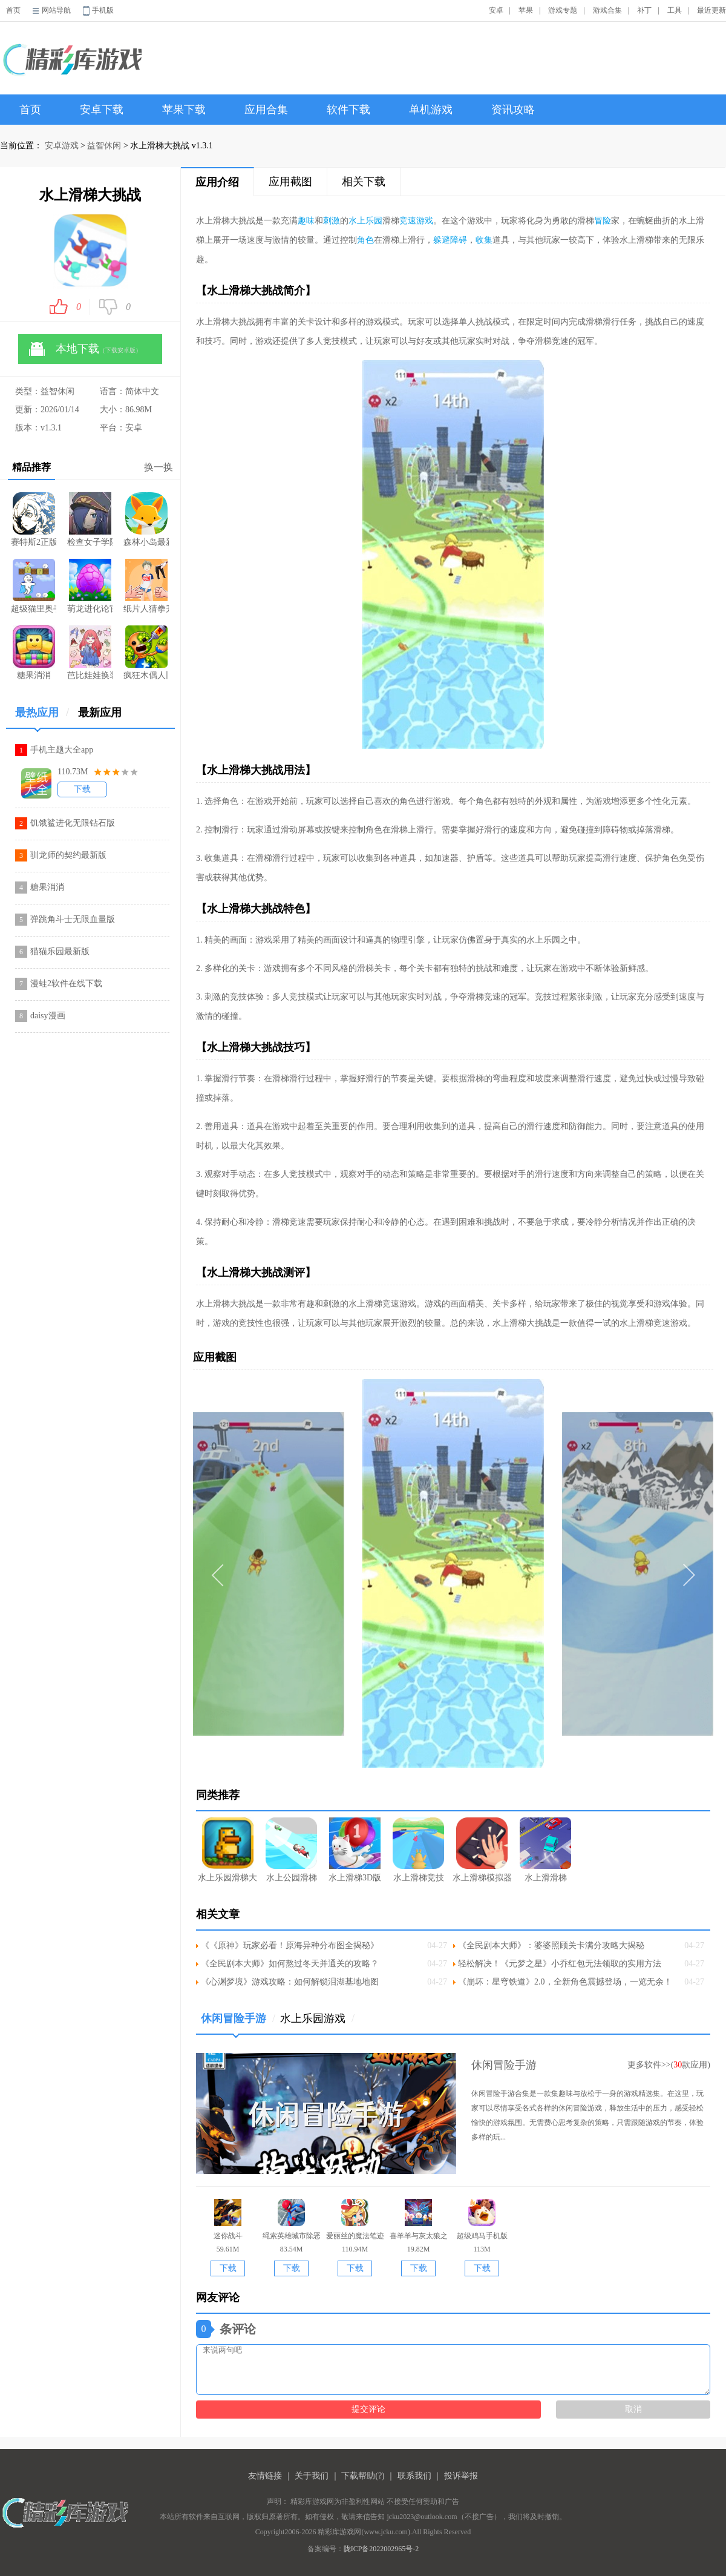 Image resolution: width=726 pixels, height=2576 pixels. Describe the element at coordinates (306, 220) in the screenshot. I see `趣味` at that location.